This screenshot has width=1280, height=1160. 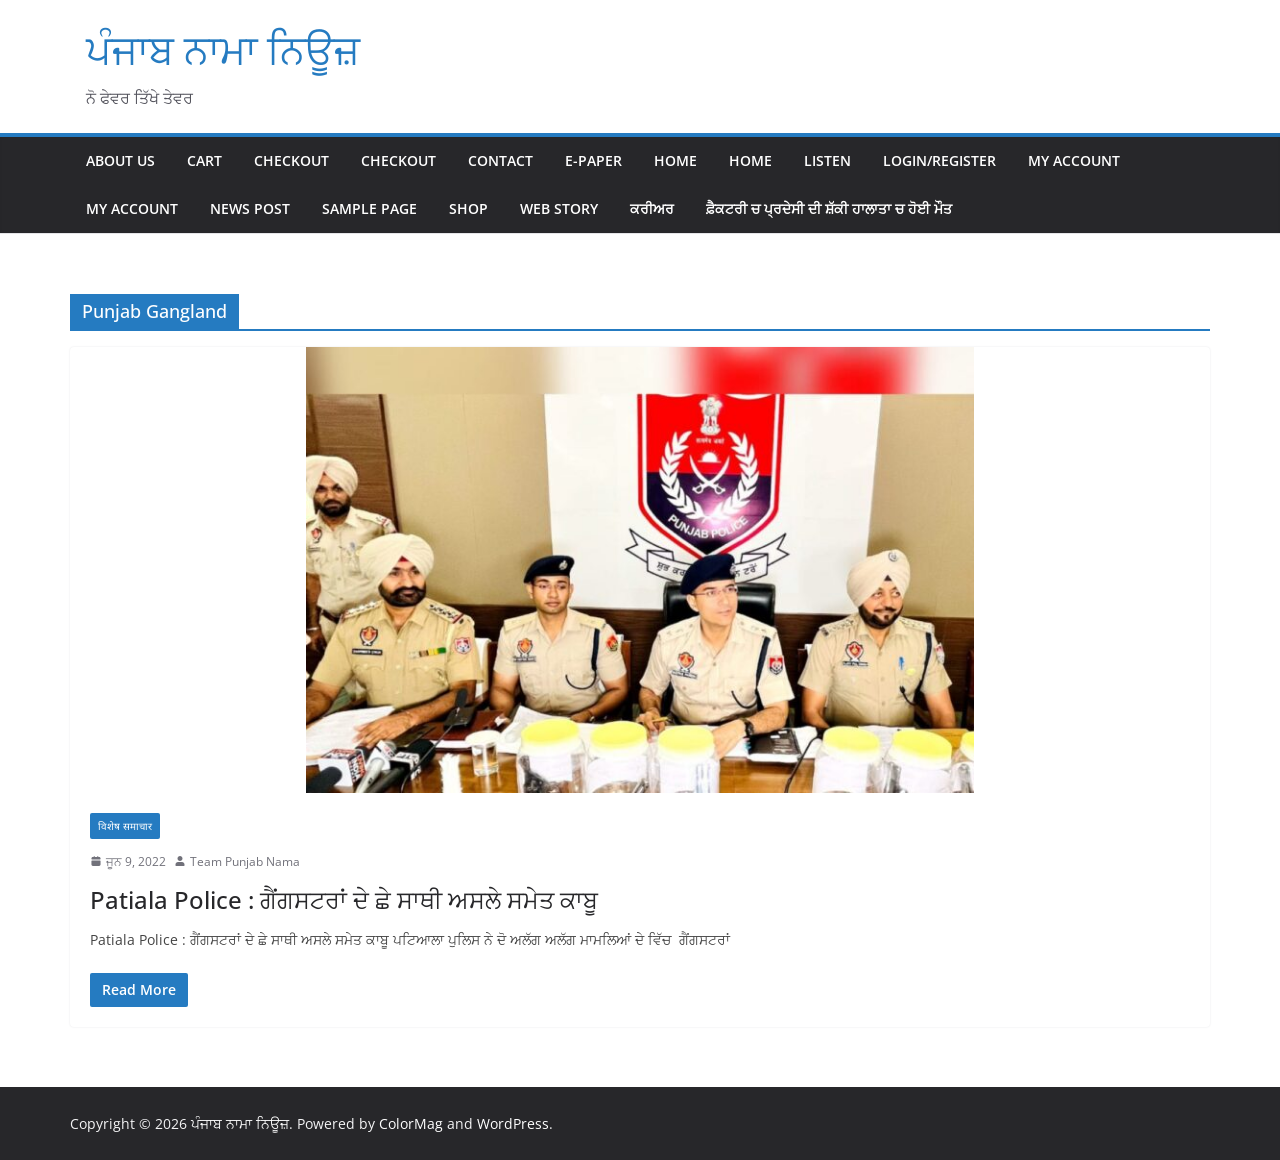 What do you see at coordinates (369, 208) in the screenshot?
I see `Sample Page` at bounding box center [369, 208].